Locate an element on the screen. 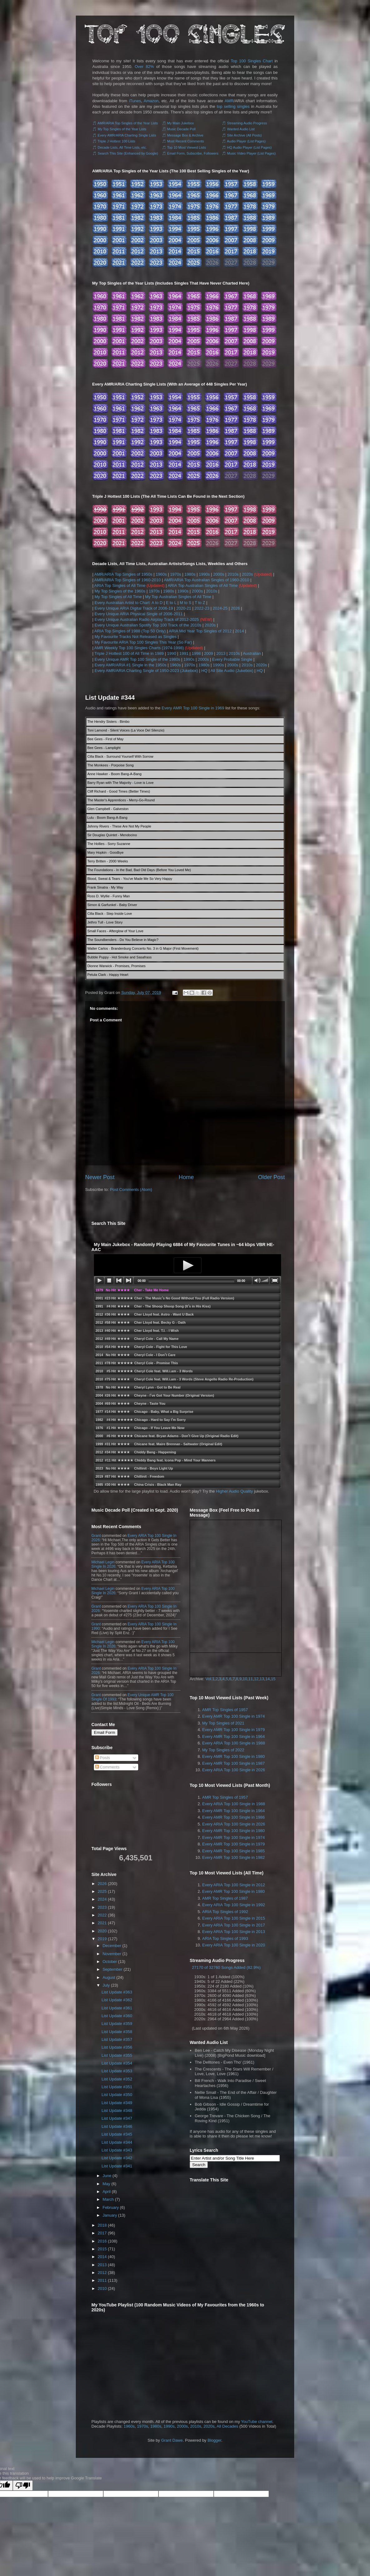 This screenshot has width=370, height=2576. ARIA Top Singles of All Time is located at coordinates (119, 585).